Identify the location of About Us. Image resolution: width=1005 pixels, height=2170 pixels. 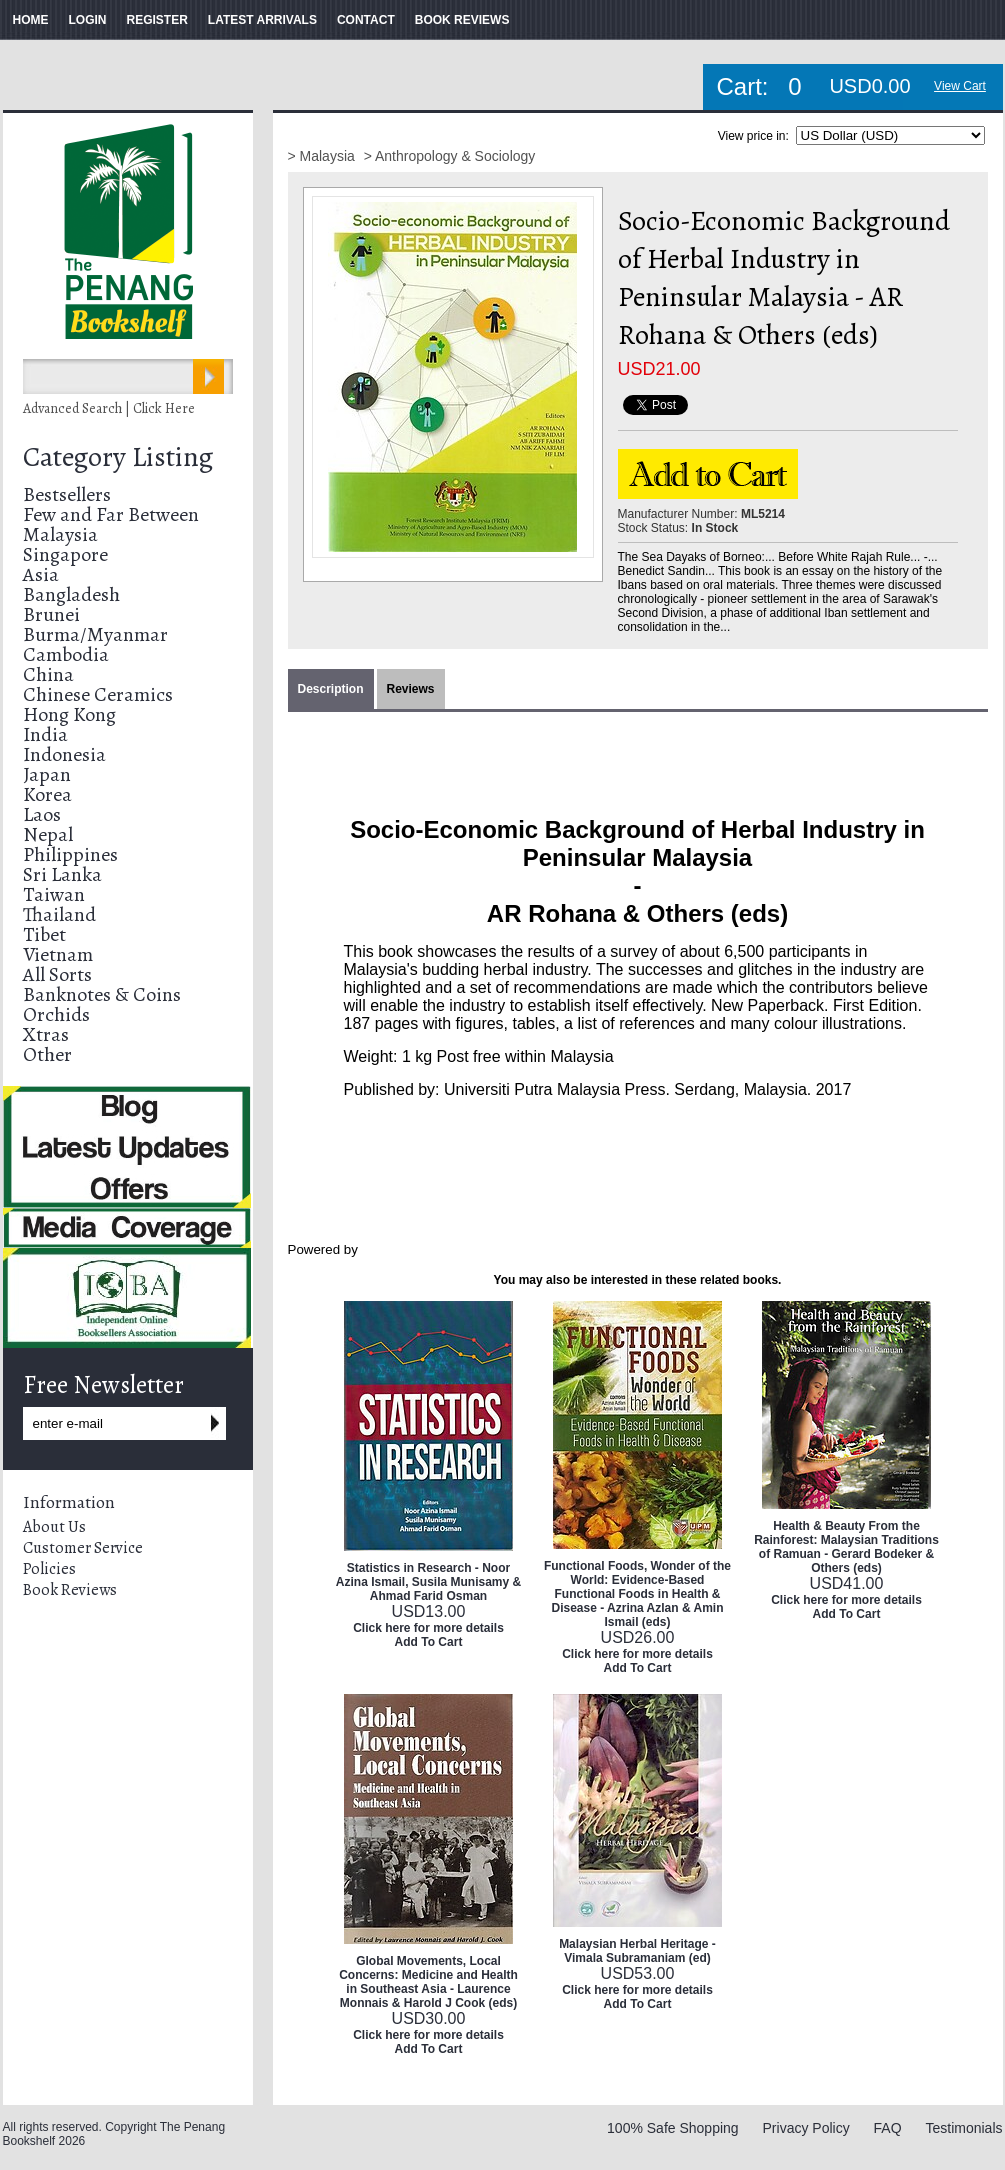
(54, 1527).